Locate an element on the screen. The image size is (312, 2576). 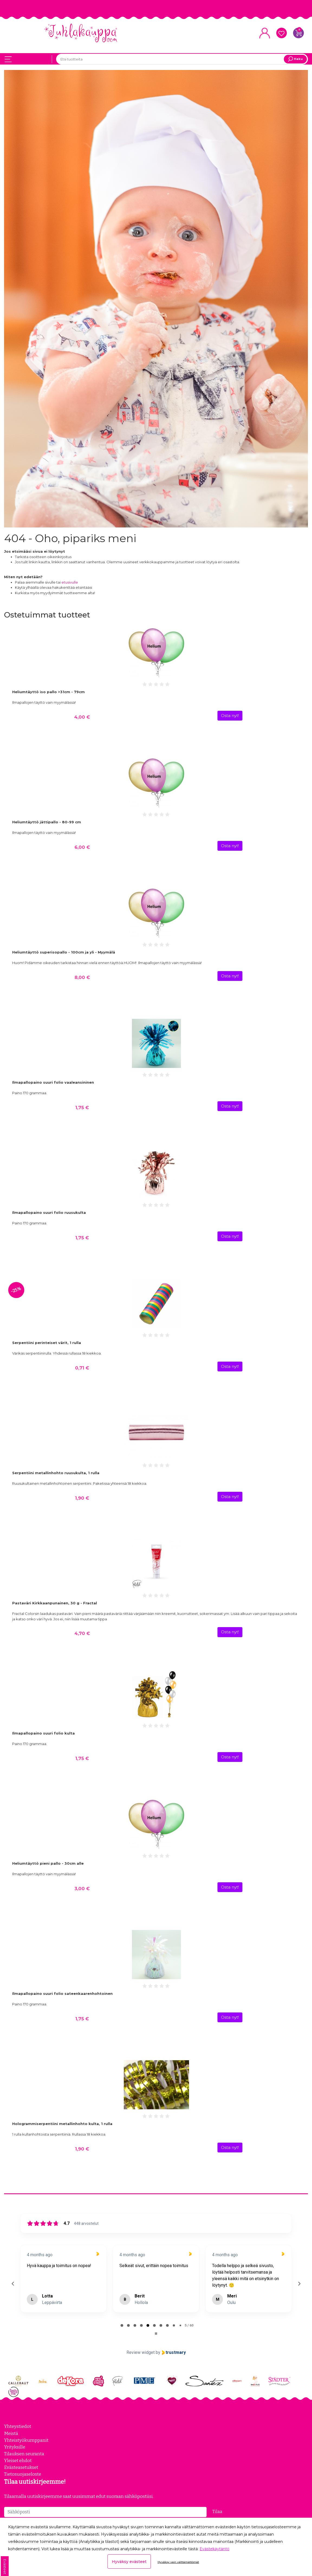
1,75 € is located at coordinates (82, 1107).